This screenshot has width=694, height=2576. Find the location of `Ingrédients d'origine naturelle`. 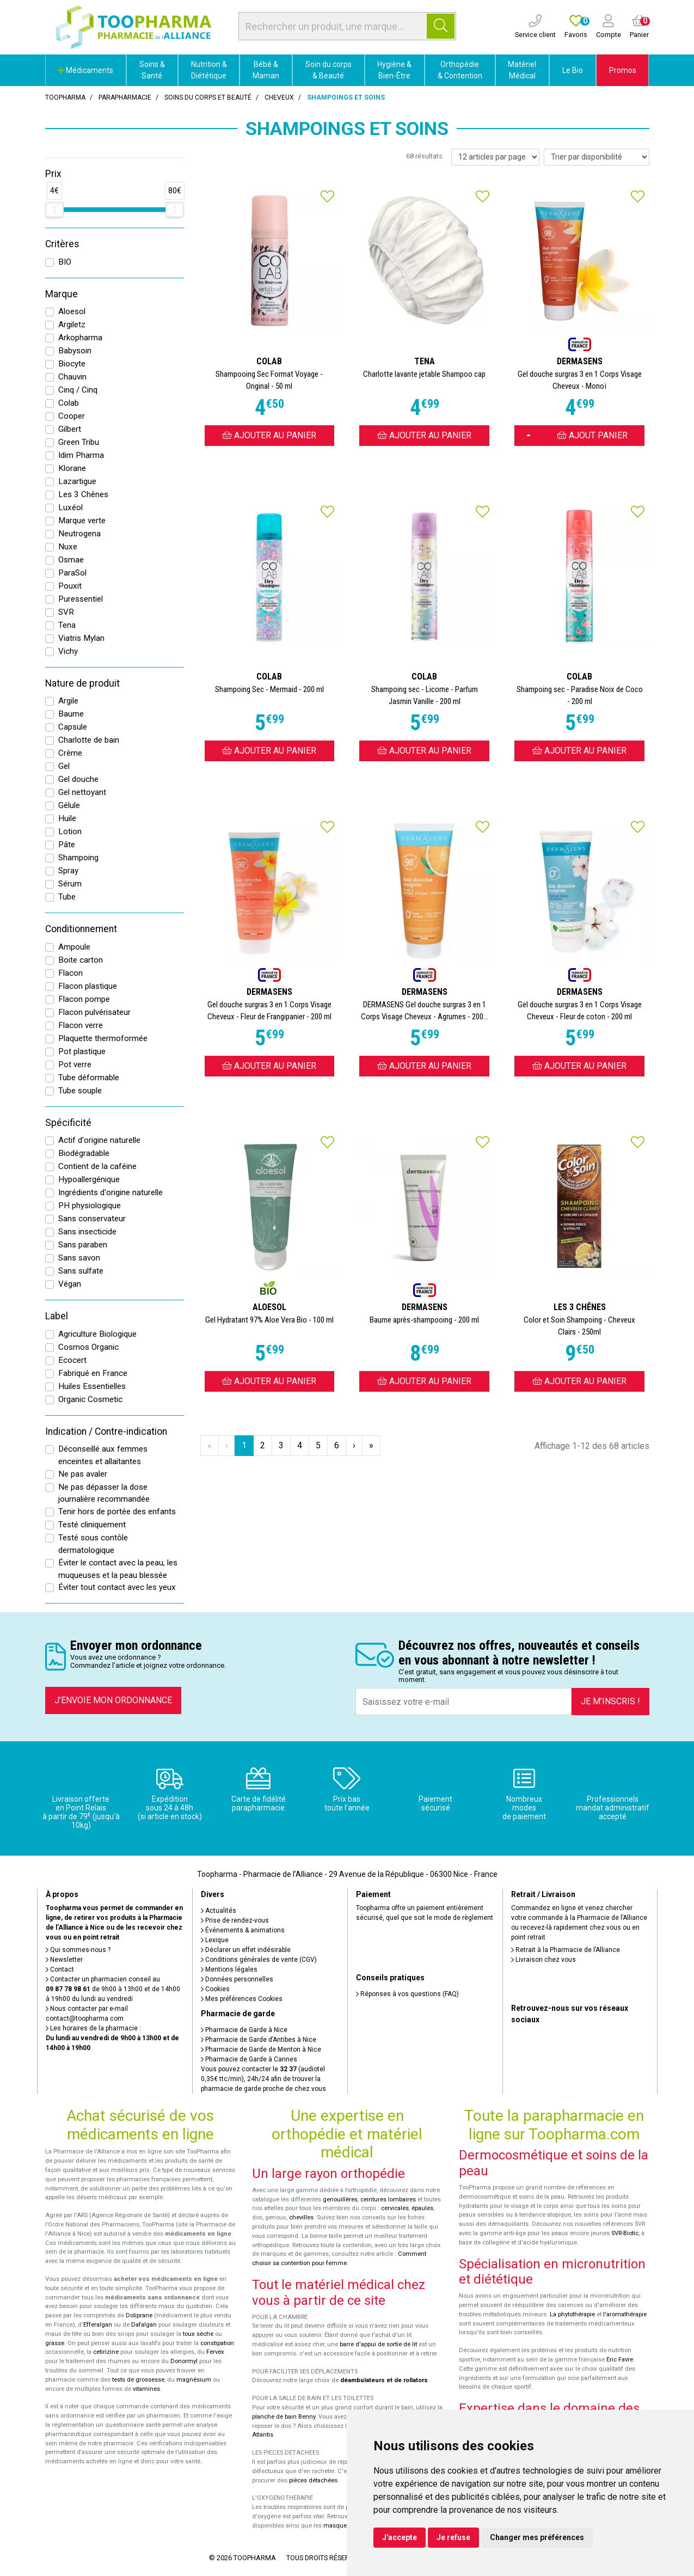

Ingrédients d'origine naturelle is located at coordinates (110, 1192).